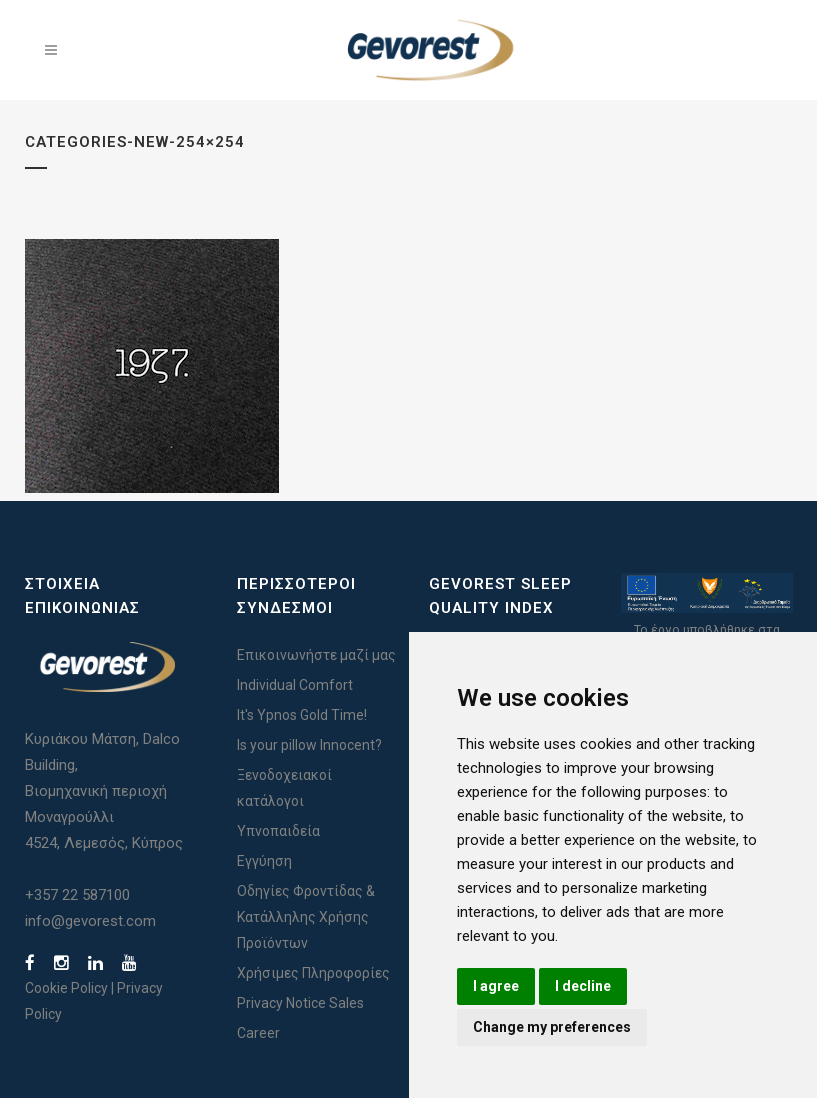 The image size is (817, 1098). What do you see at coordinates (552, 1027) in the screenshot?
I see `Change my preferences [button]` at bounding box center [552, 1027].